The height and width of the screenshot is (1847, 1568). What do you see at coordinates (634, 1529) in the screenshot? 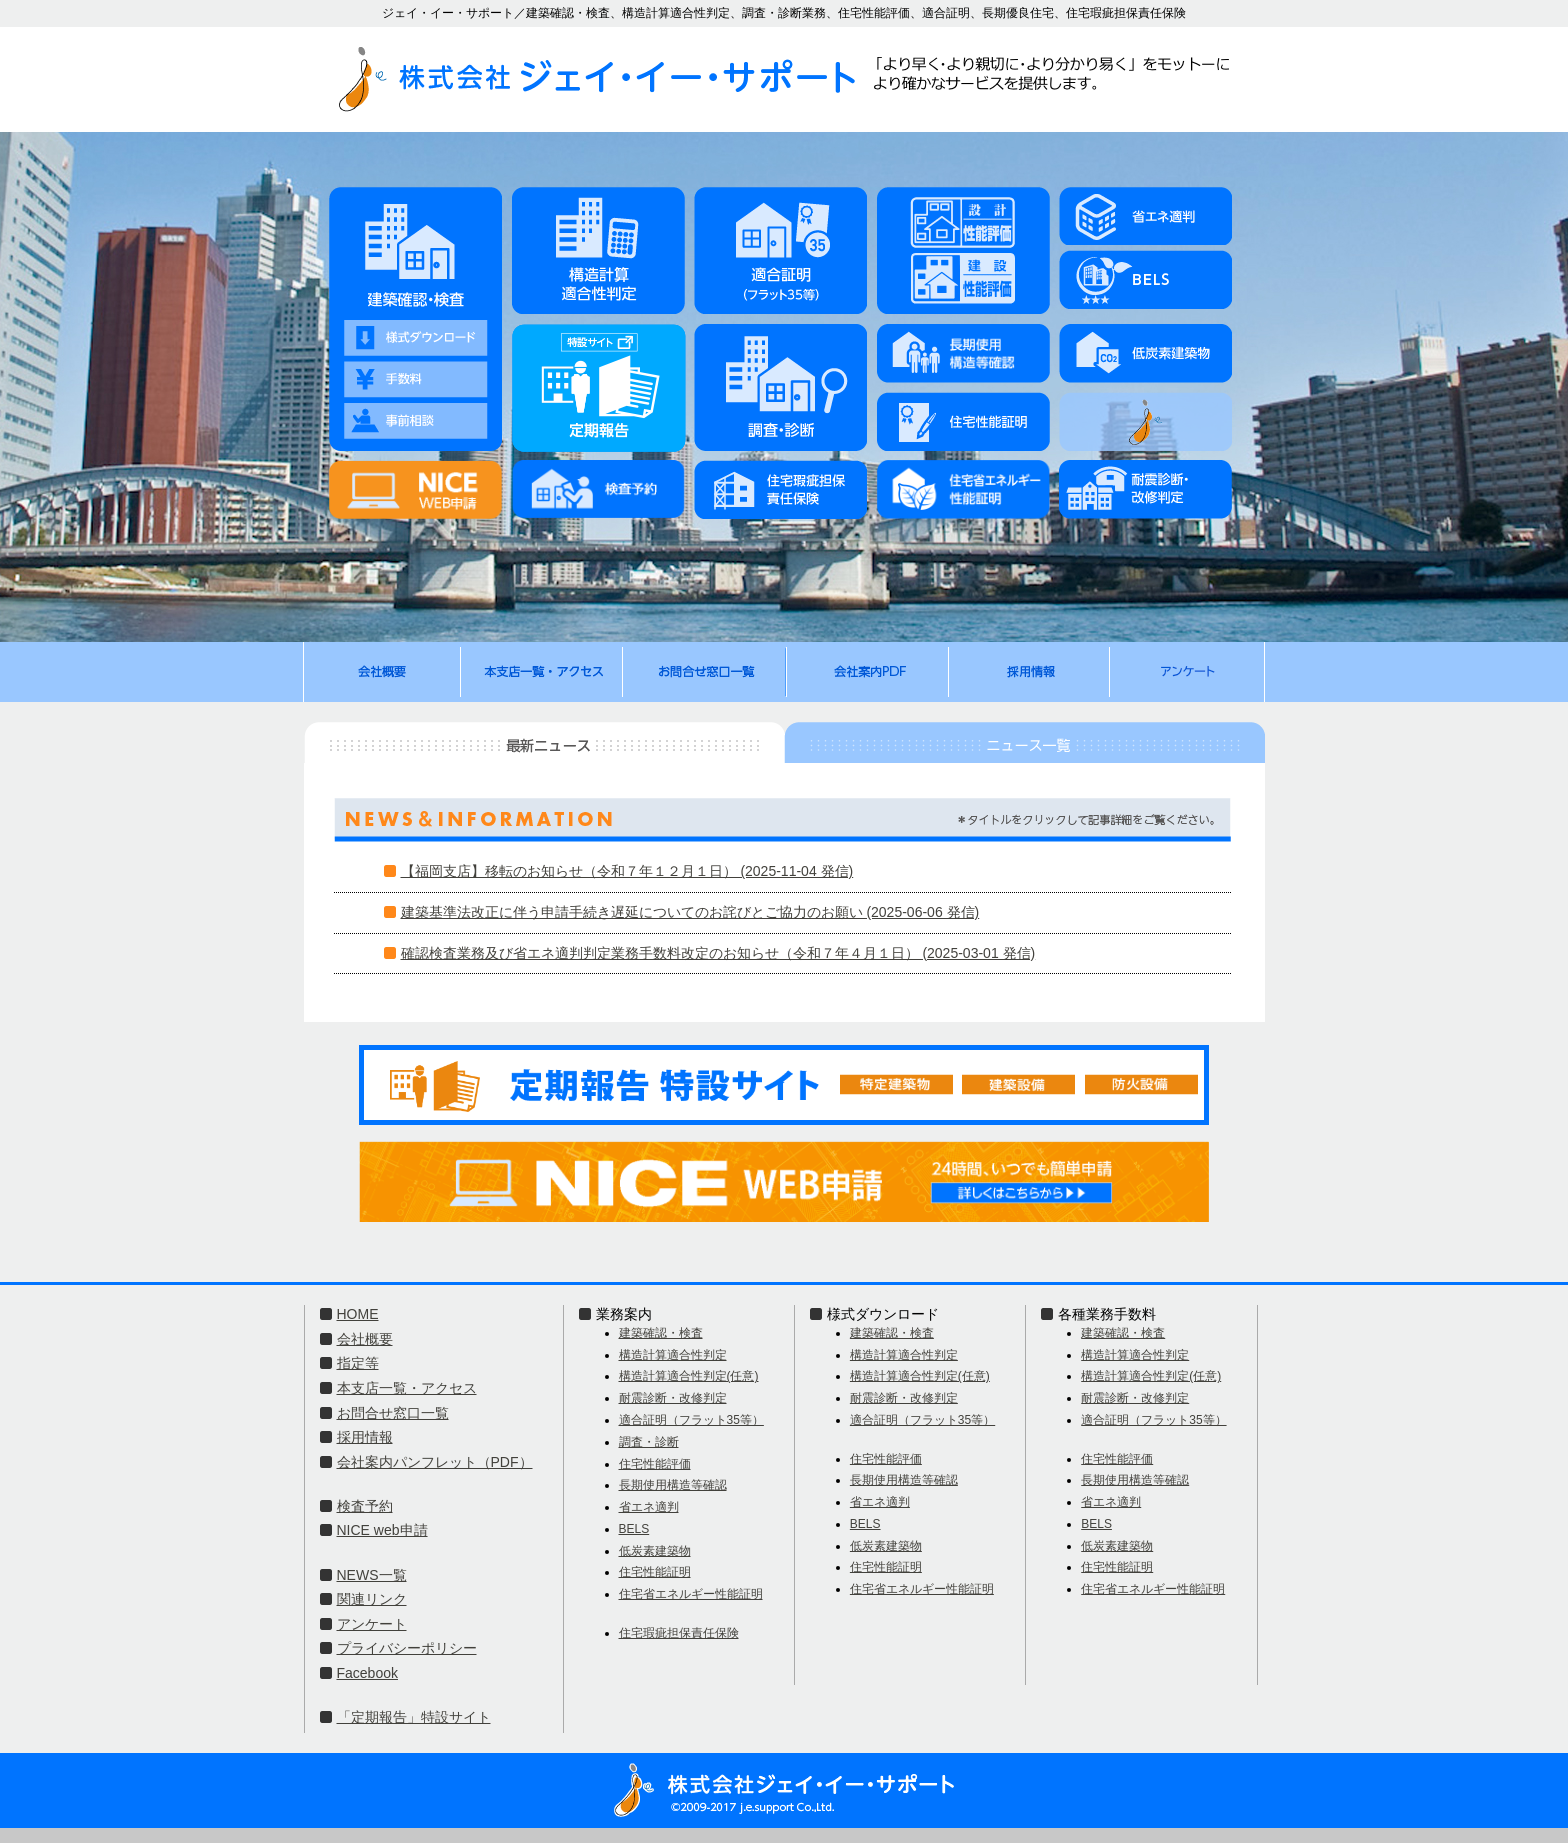
I see `BELS` at bounding box center [634, 1529].